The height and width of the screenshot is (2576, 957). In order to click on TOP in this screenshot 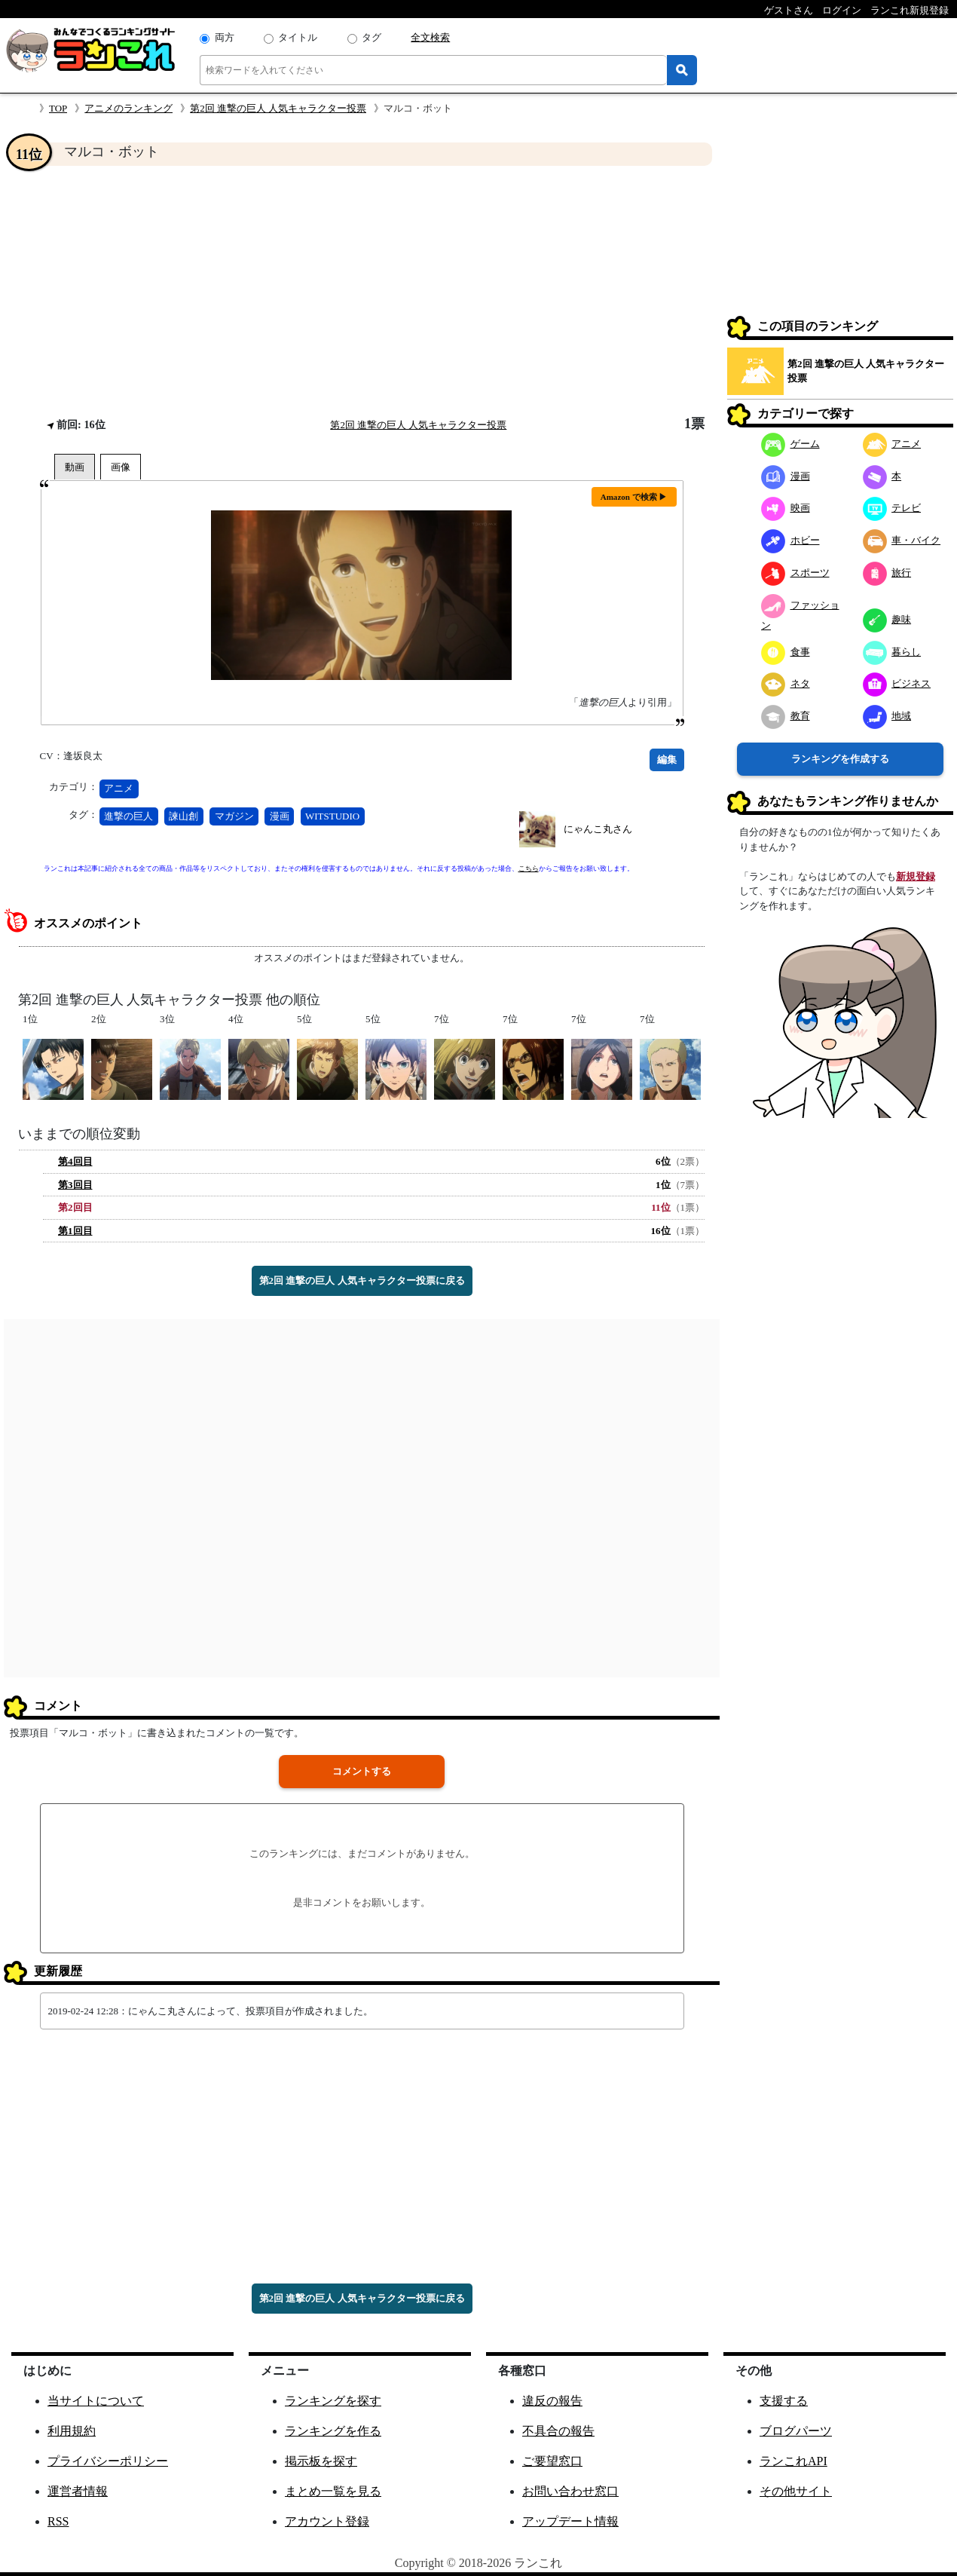, I will do `click(58, 108)`.